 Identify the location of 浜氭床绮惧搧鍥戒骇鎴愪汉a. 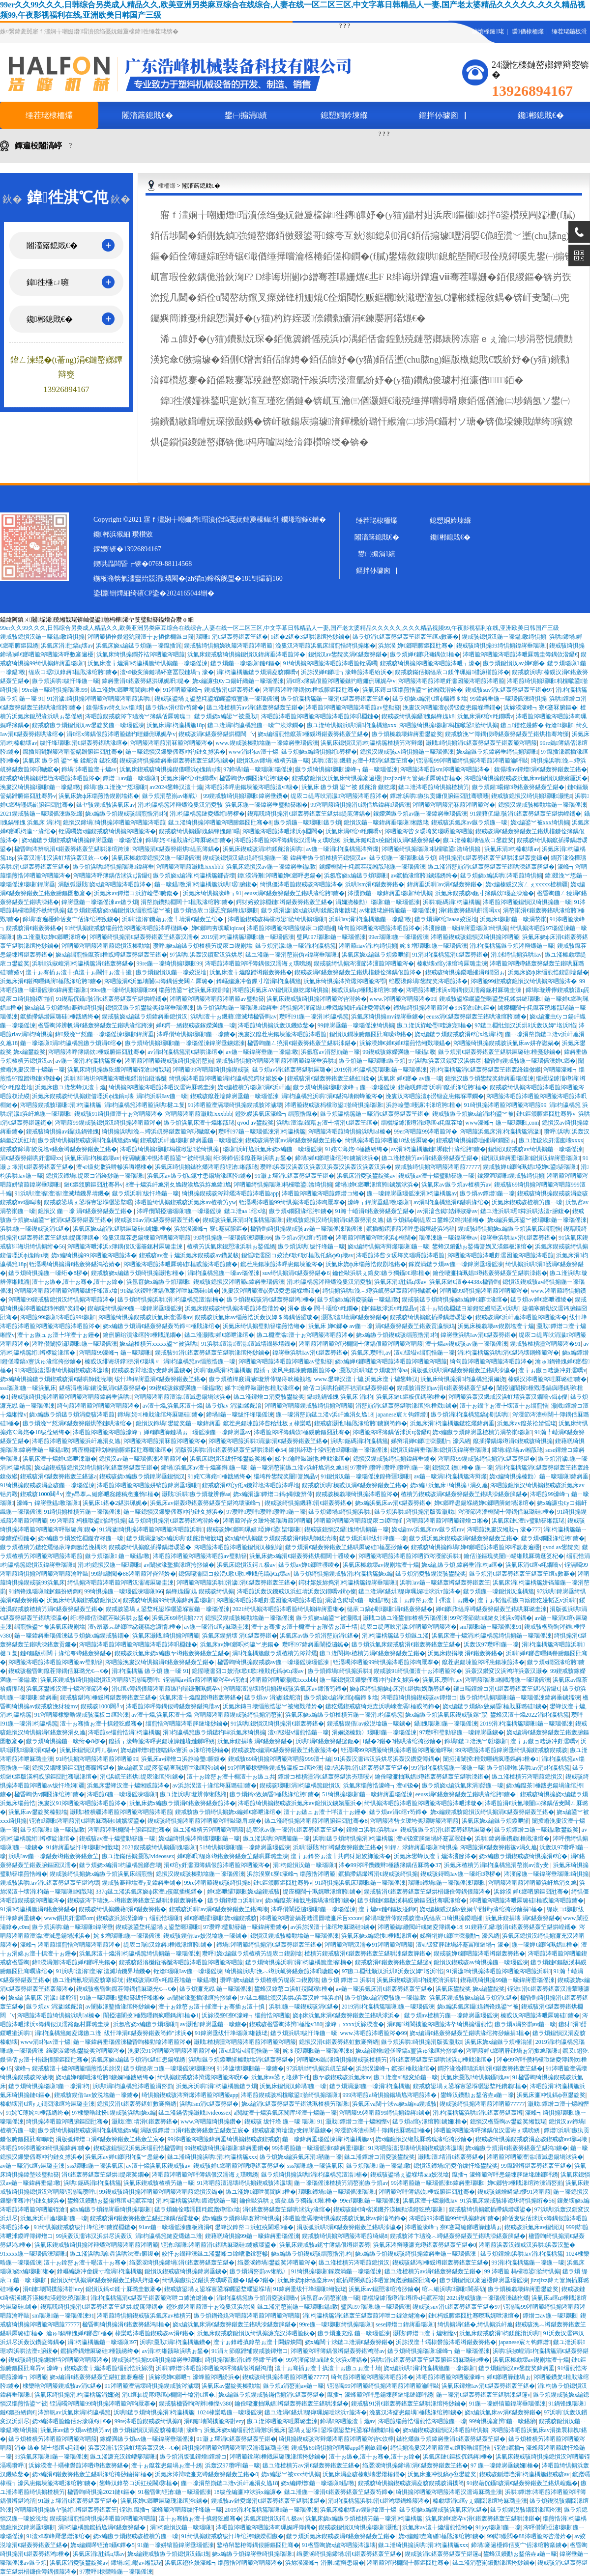
(83, 1600).